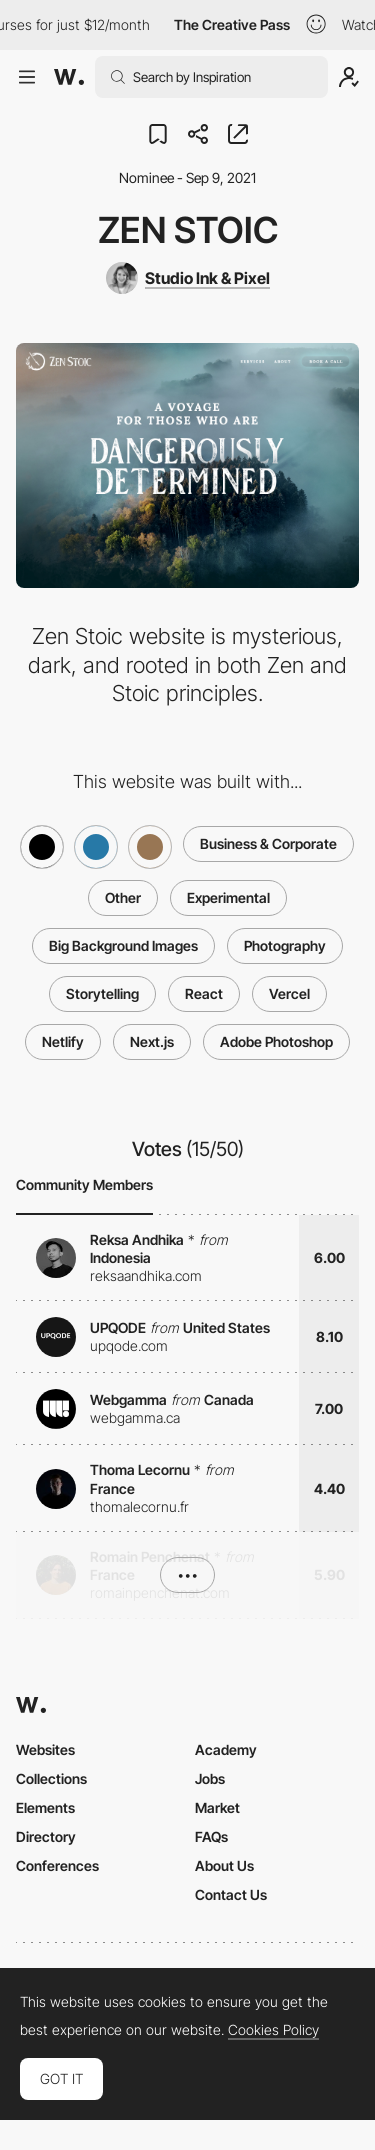  Describe the element at coordinates (46, 1836) in the screenshot. I see `Directory` at that location.